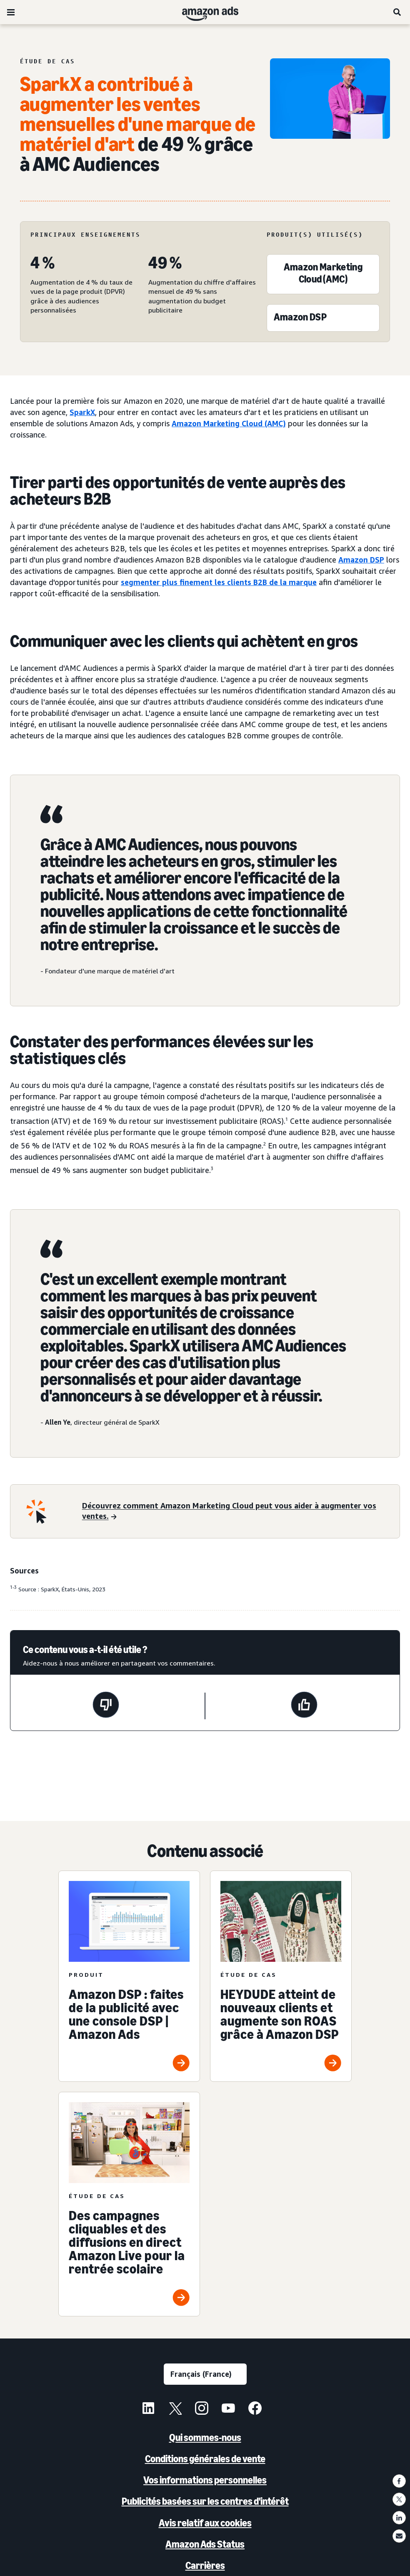 The width and height of the screenshot is (410, 2576). What do you see at coordinates (236, 1512) in the screenshot?
I see `[Découvrez comment Amazon Marketing Cloud peut vous aider à augmenter vos ventes.]` at bounding box center [236, 1512].